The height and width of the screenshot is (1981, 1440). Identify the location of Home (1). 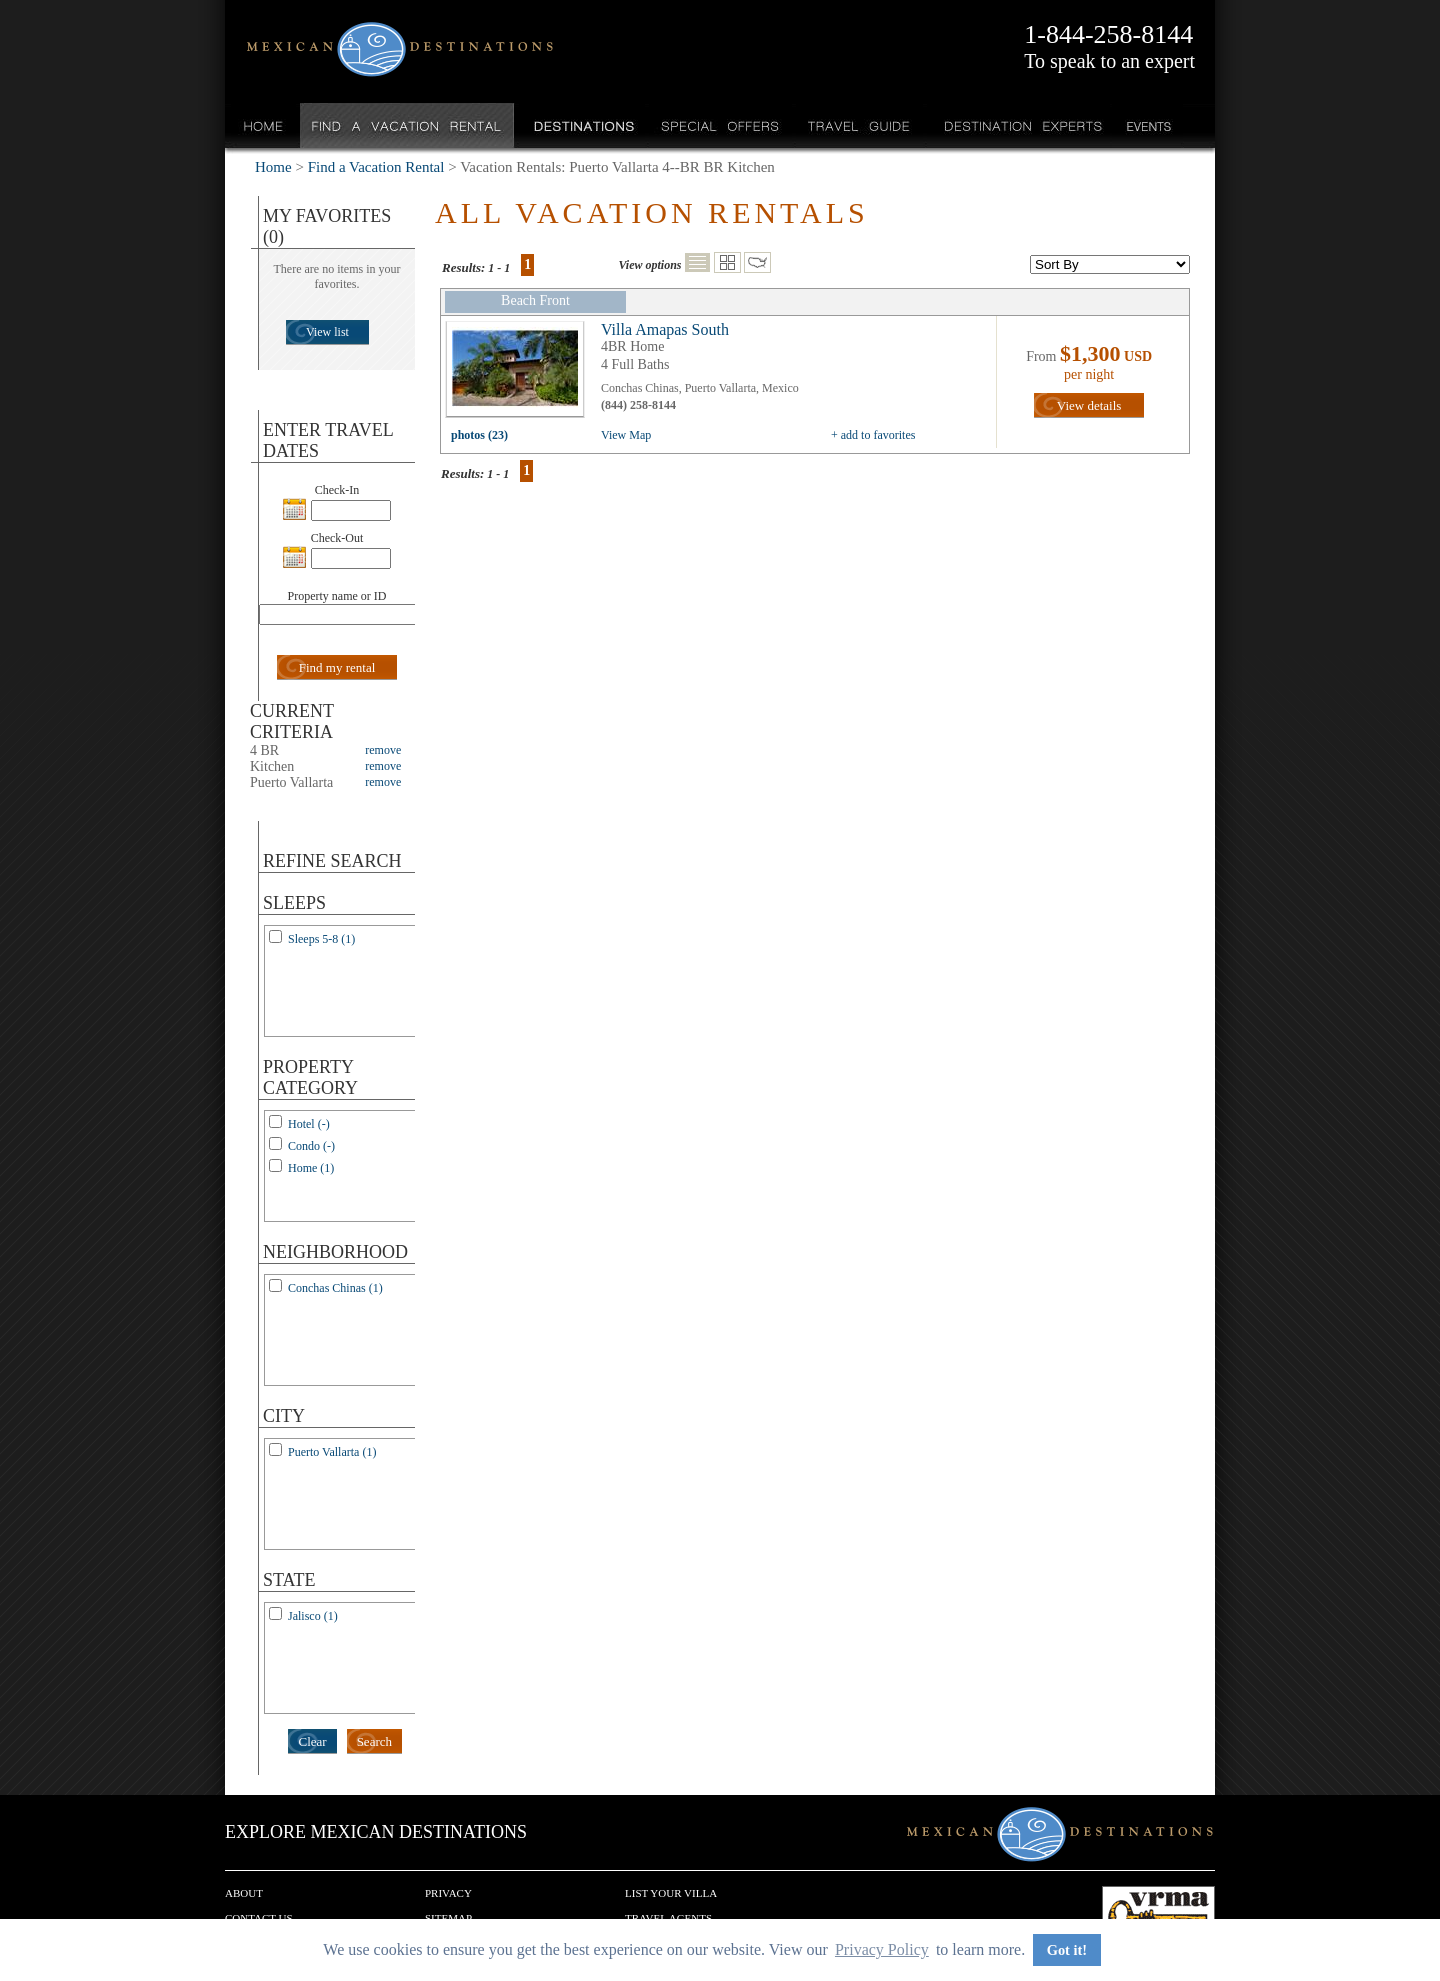
(311, 1168).